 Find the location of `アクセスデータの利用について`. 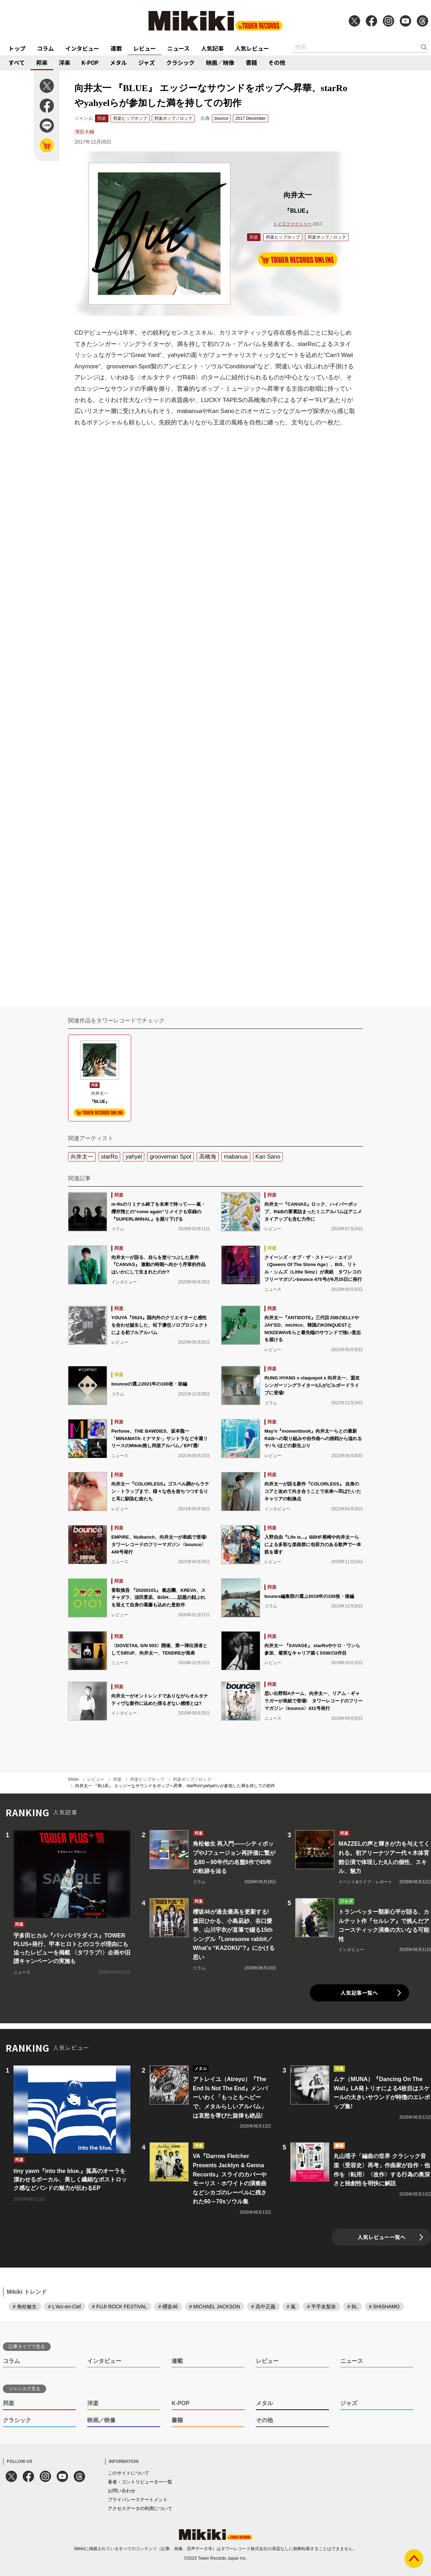

アクセスデータの利用について is located at coordinates (140, 2508).